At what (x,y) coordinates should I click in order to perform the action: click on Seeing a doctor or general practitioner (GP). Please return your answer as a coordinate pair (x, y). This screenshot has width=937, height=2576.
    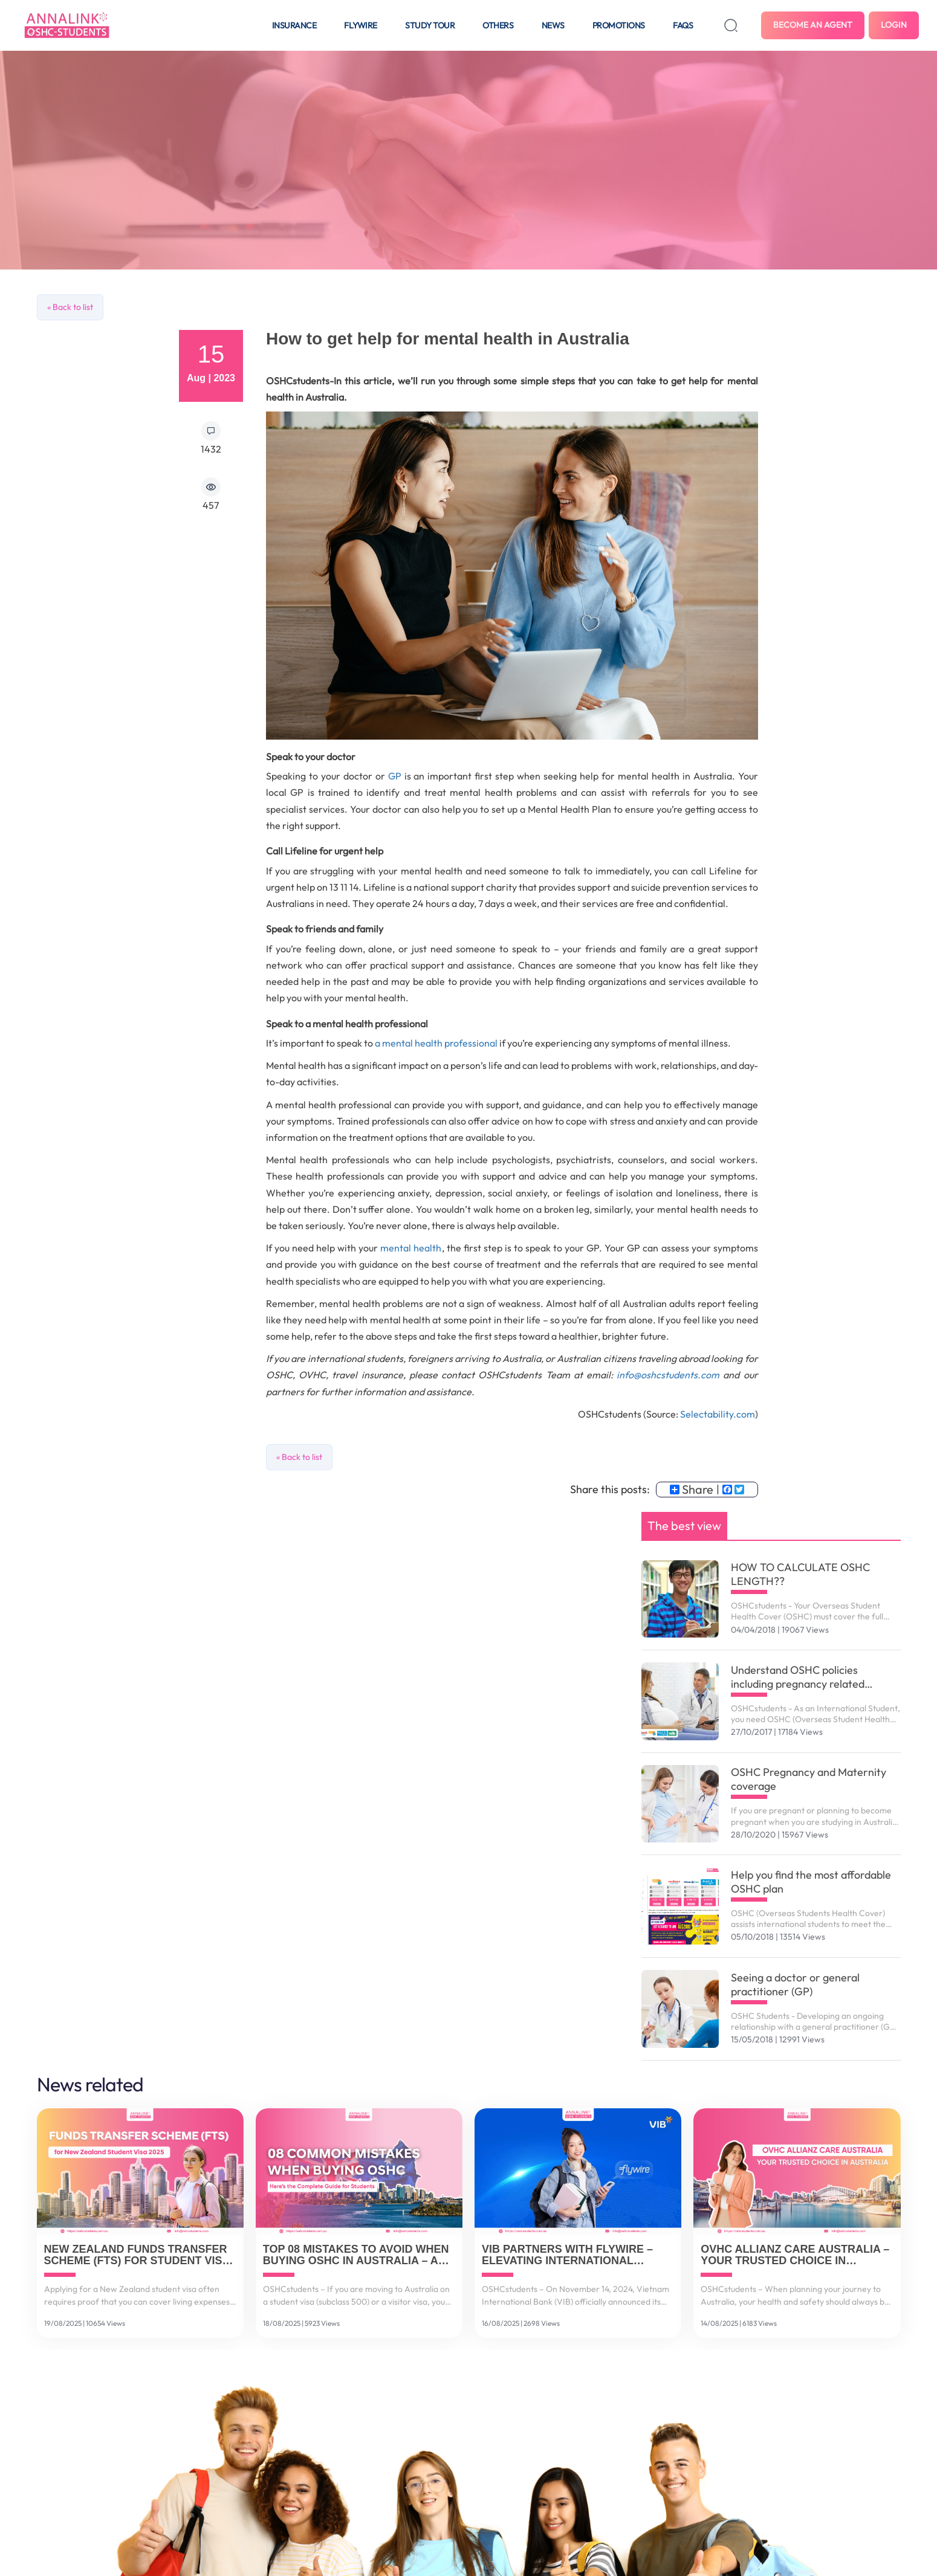
    Looking at the image, I should click on (795, 1984).